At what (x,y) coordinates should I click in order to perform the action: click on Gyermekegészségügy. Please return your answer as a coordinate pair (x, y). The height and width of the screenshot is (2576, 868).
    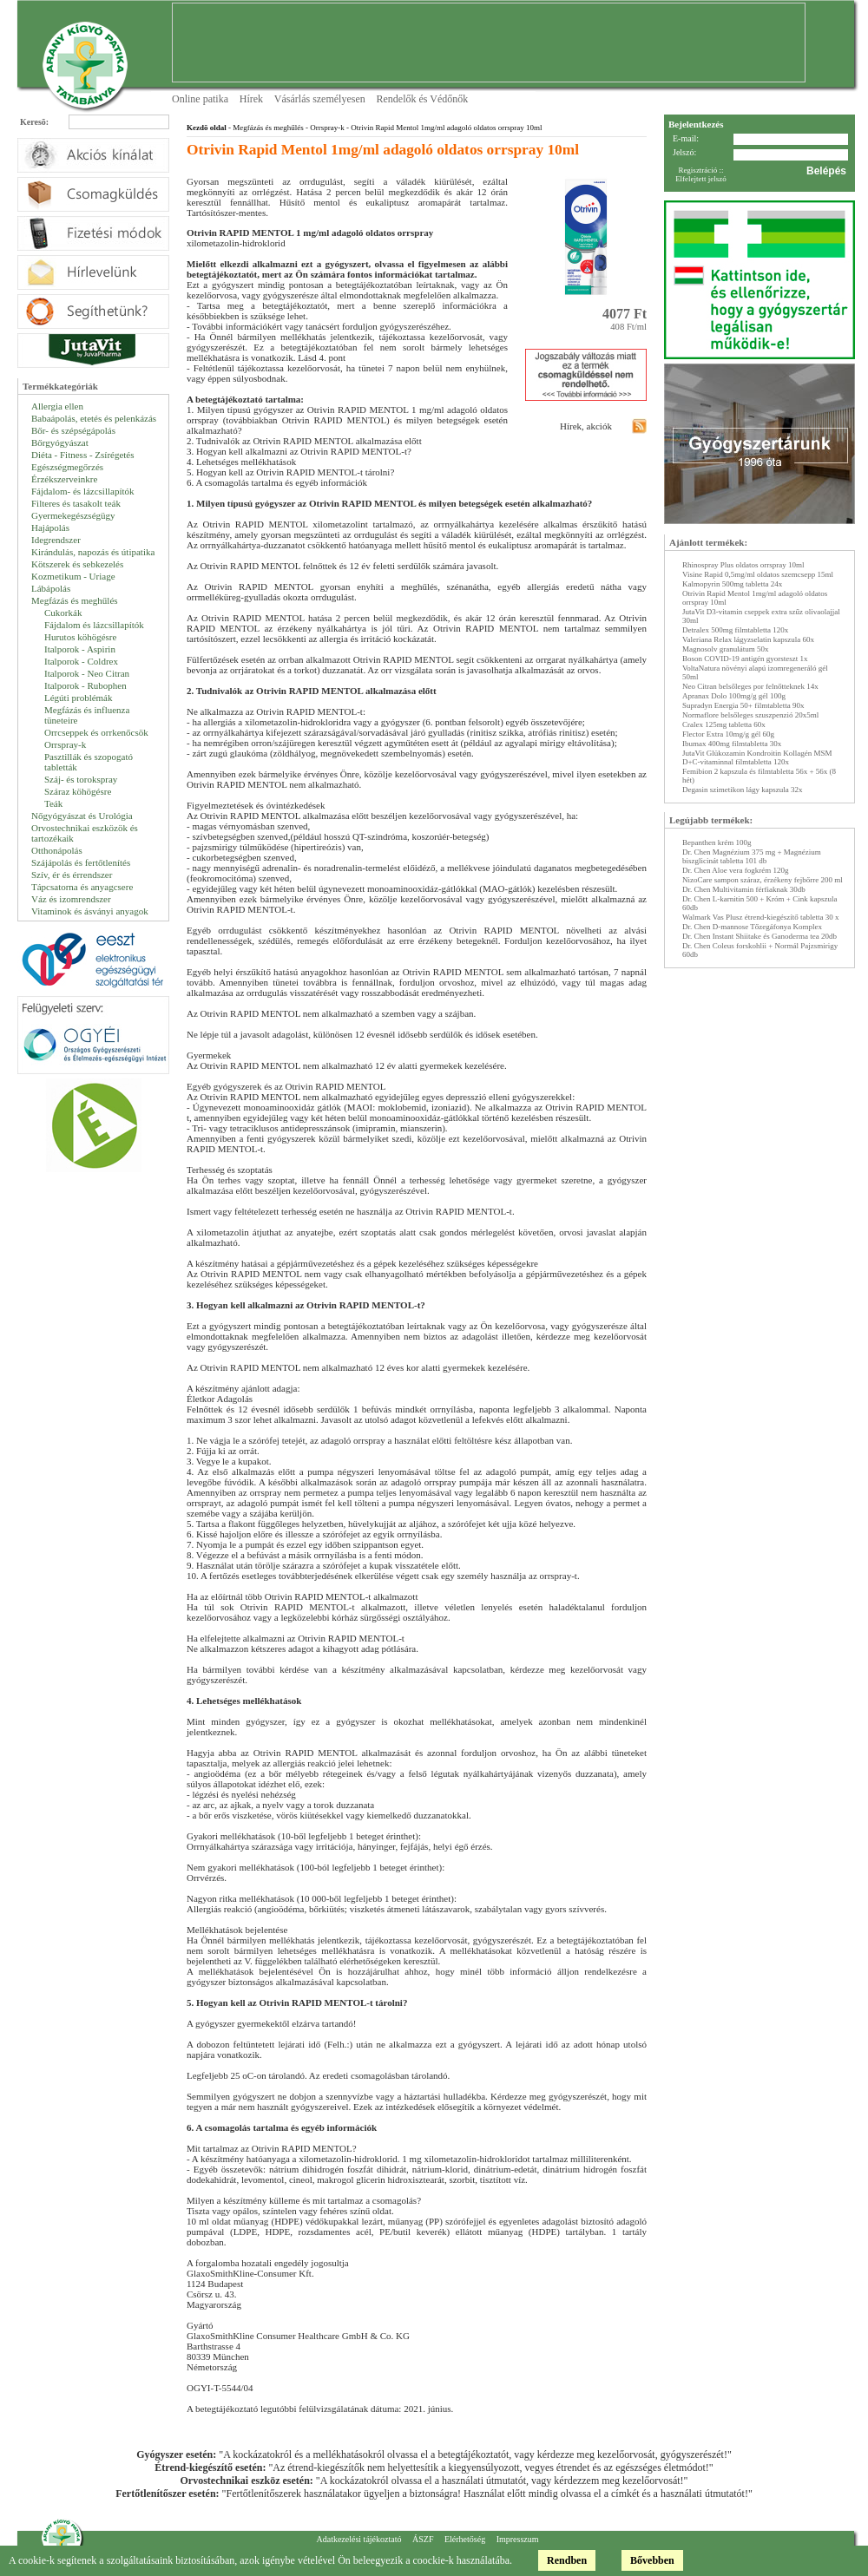
    Looking at the image, I should click on (73, 515).